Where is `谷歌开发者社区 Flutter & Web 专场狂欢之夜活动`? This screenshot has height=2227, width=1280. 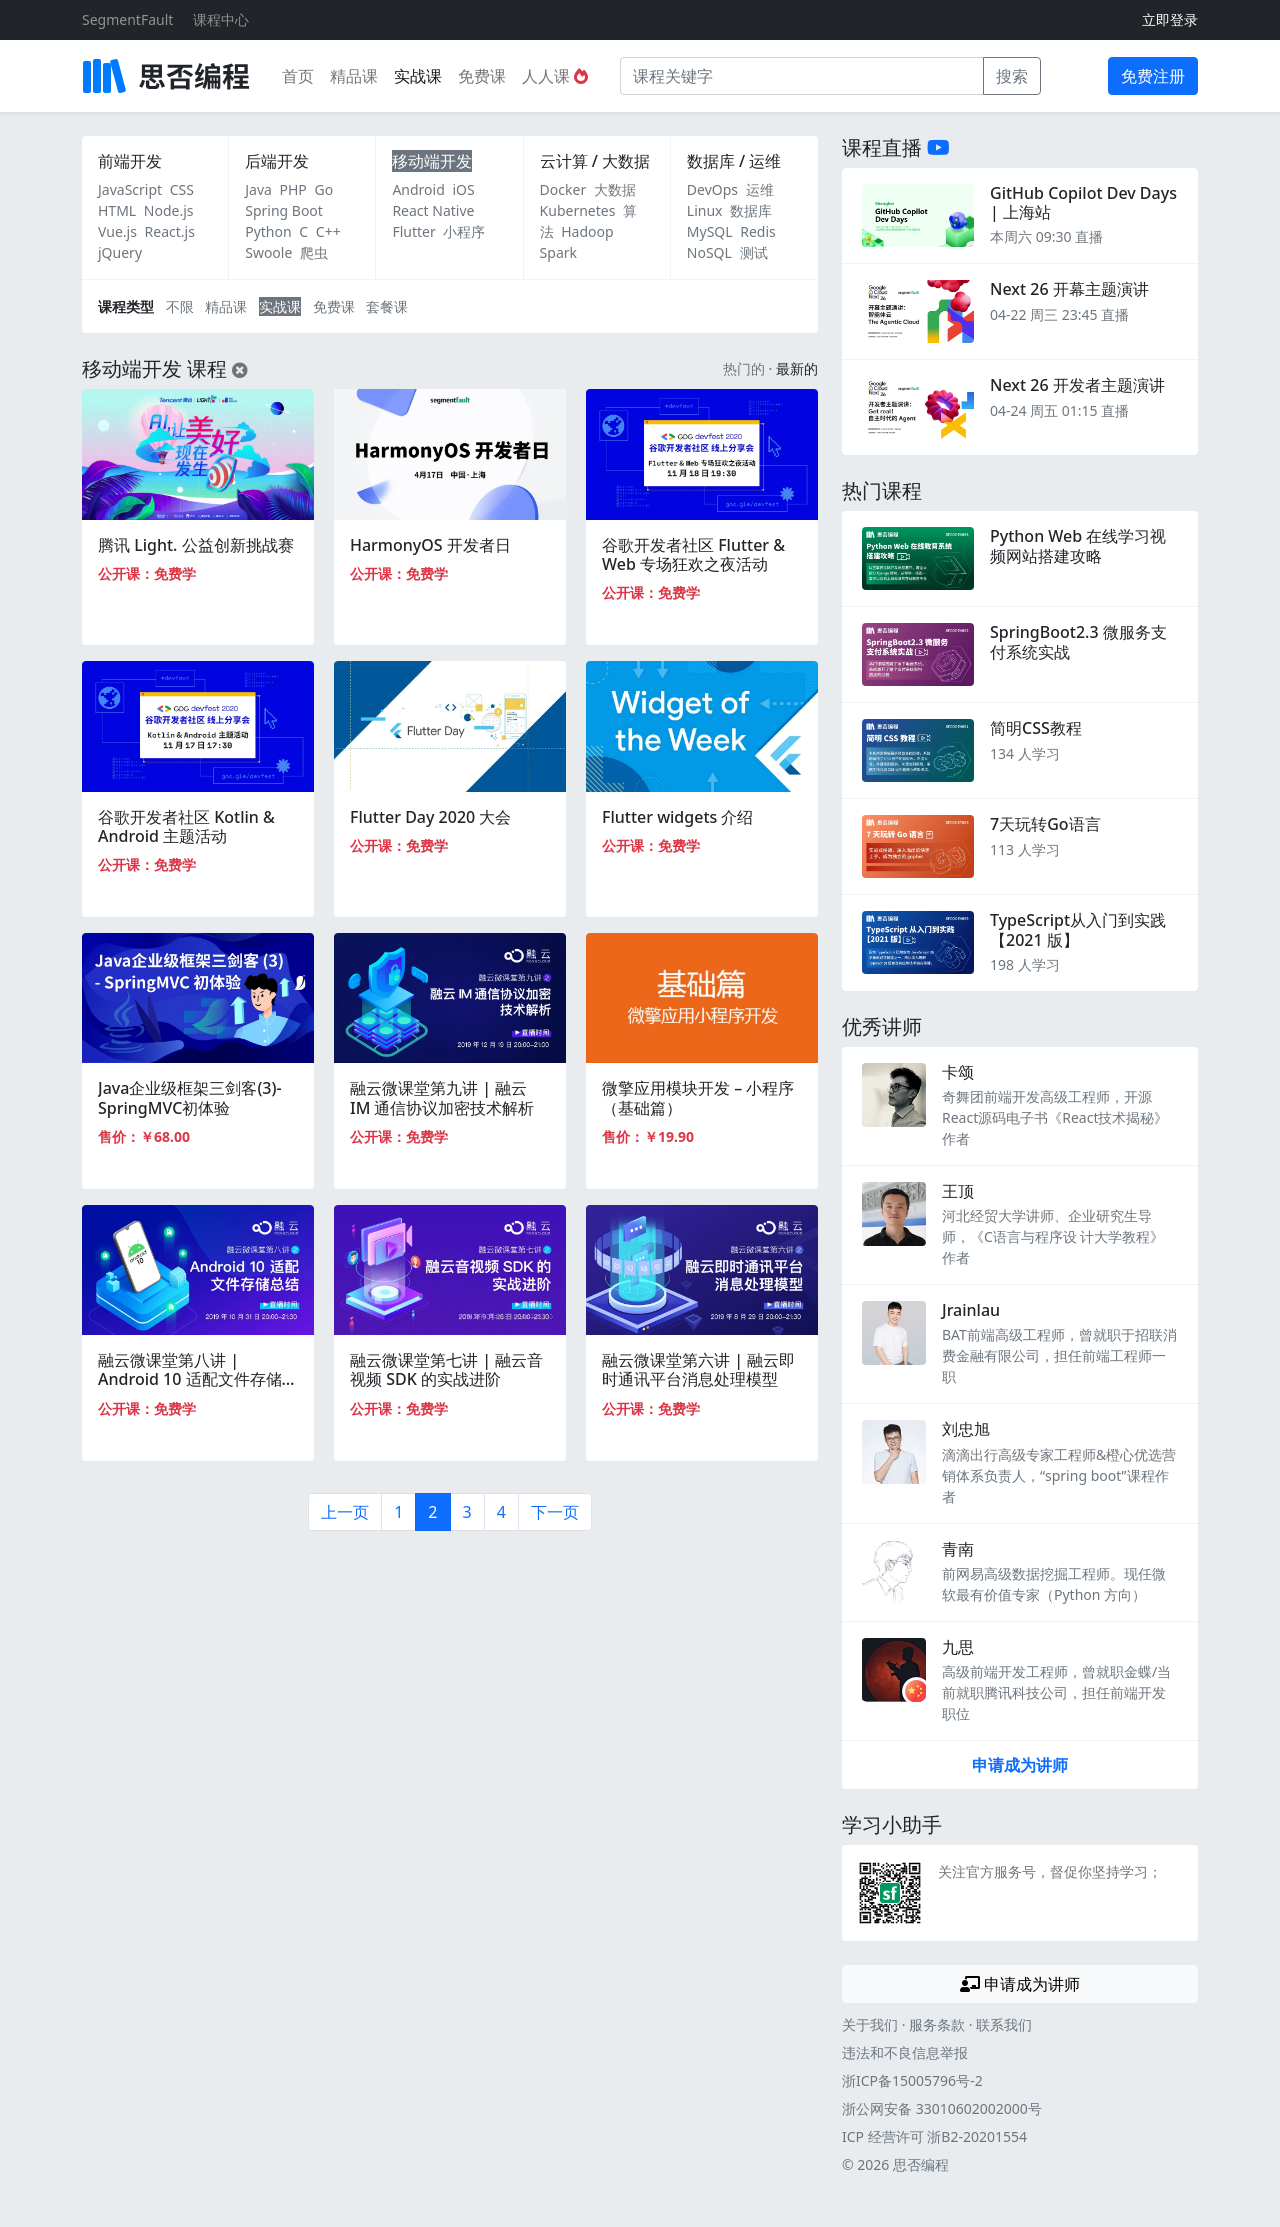 谷歌开发者社区 Flutter & Web 专场狂欢之夜活动 is located at coordinates (693, 554).